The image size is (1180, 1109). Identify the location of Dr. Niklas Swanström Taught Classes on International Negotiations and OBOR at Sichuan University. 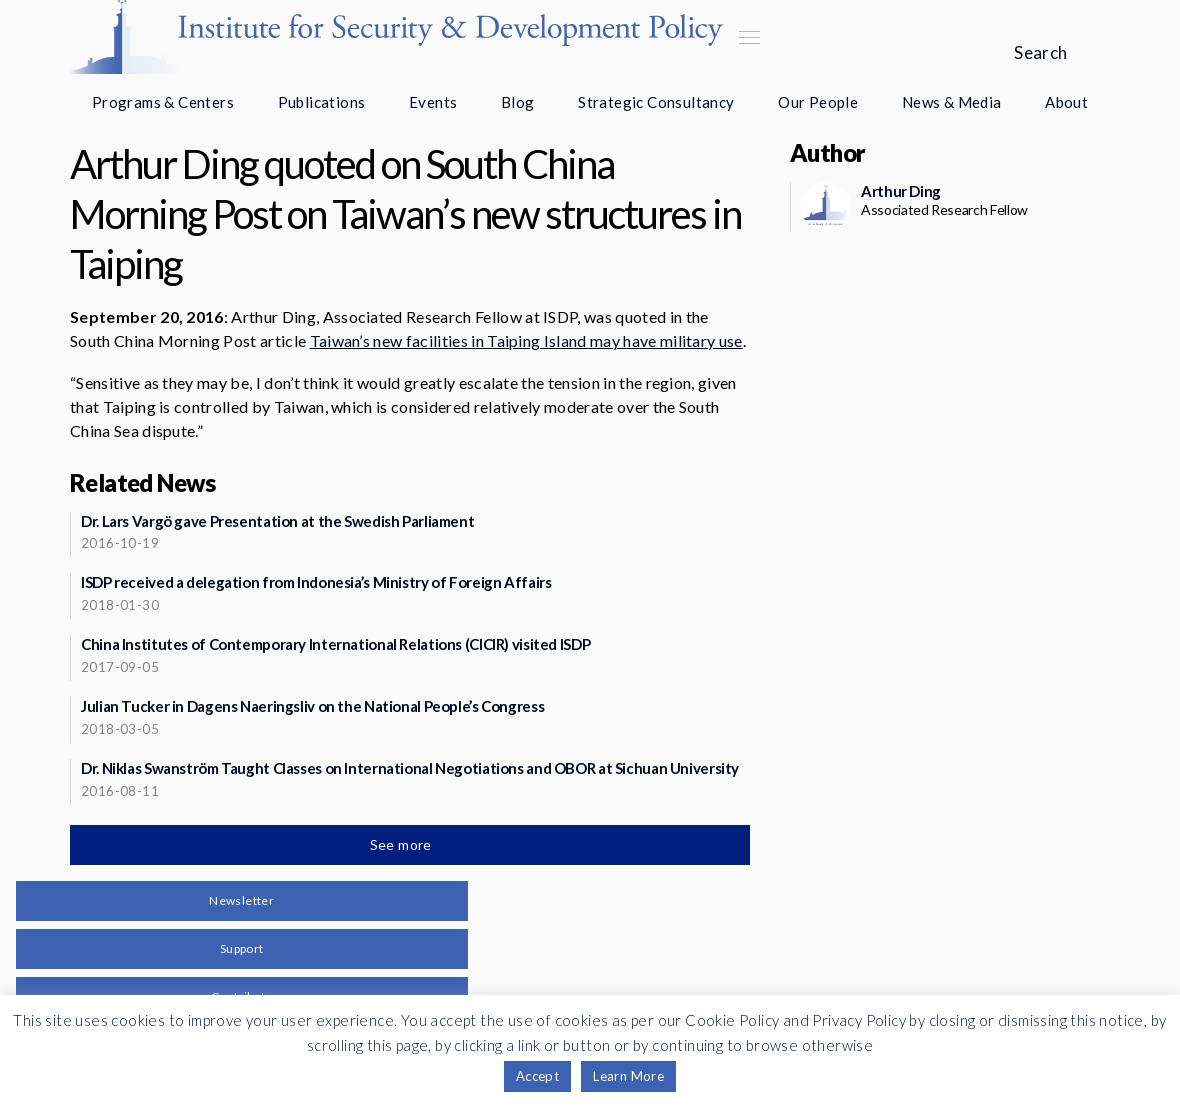
(410, 768).